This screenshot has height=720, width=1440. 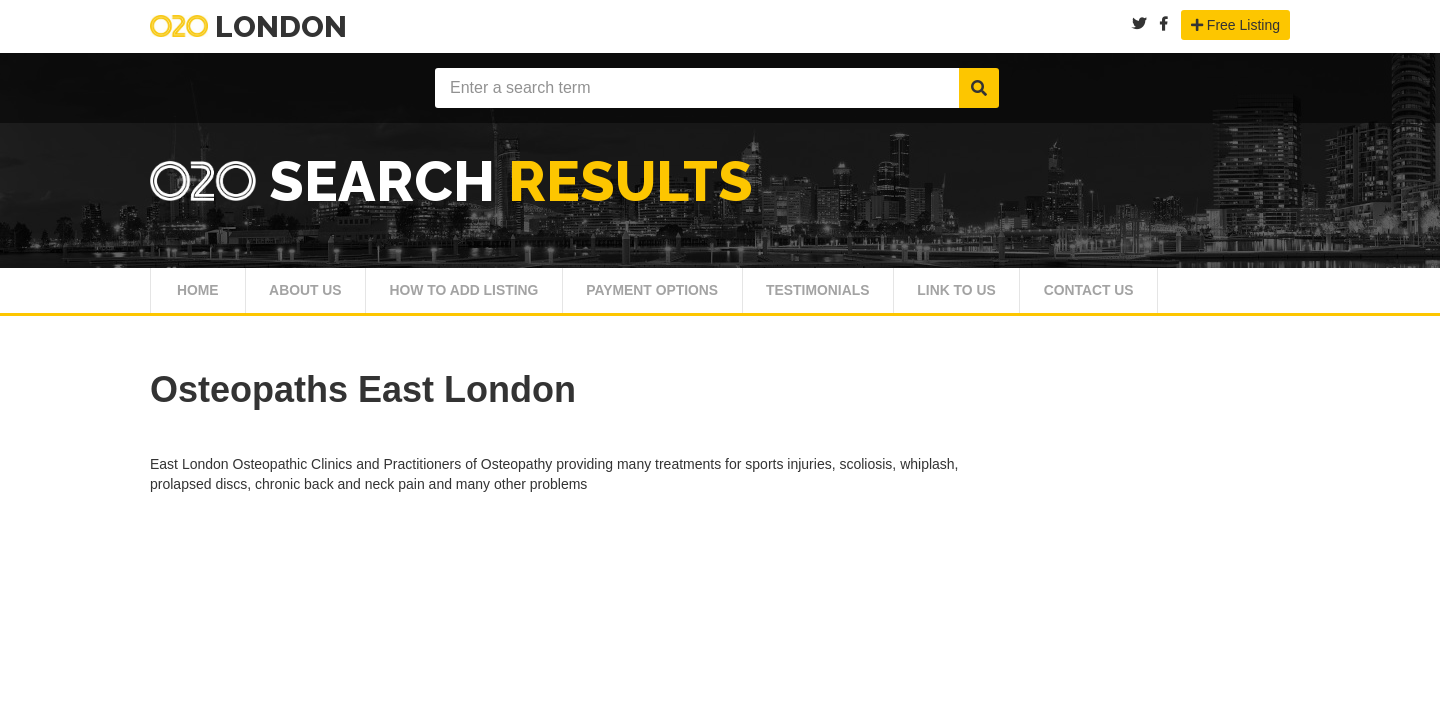 What do you see at coordinates (706, 296) in the screenshot?
I see `Payment Options` at bounding box center [706, 296].